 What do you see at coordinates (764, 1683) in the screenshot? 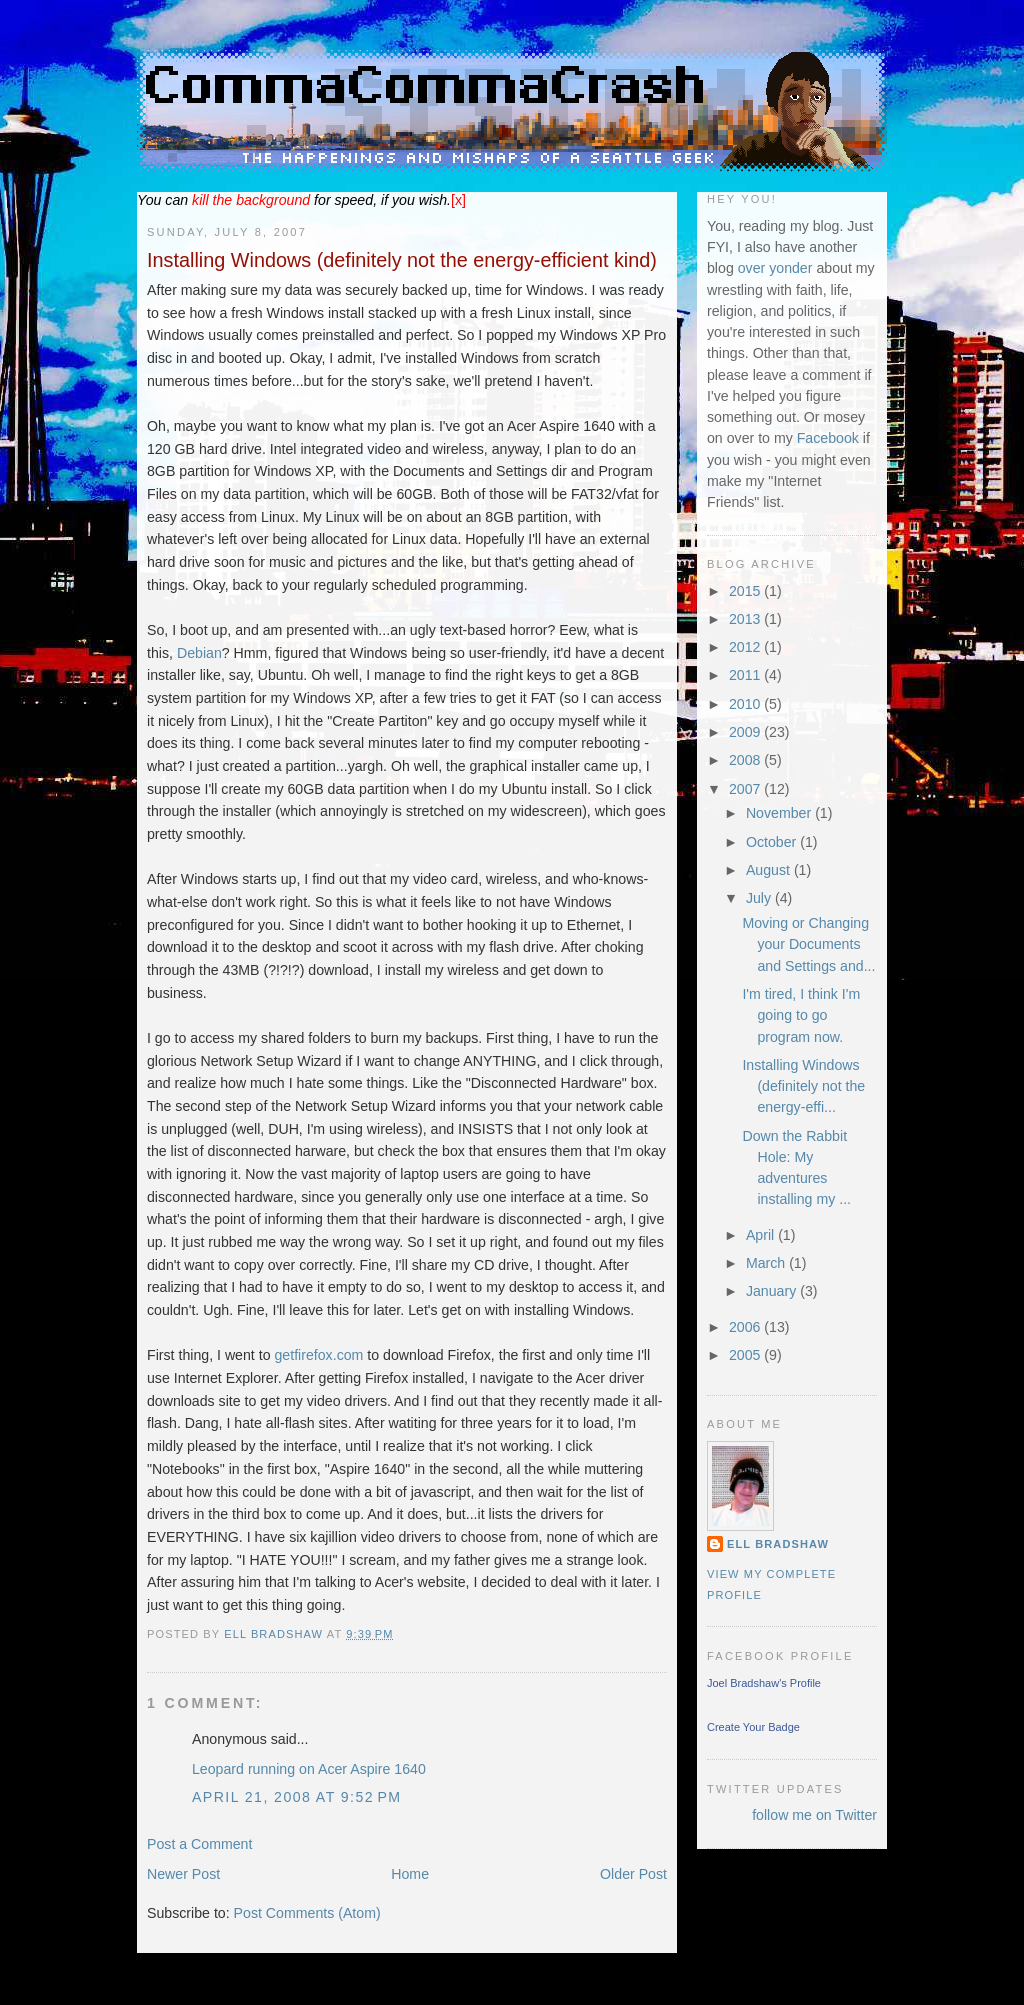
I see `Joel Bradshaw's Profile` at bounding box center [764, 1683].